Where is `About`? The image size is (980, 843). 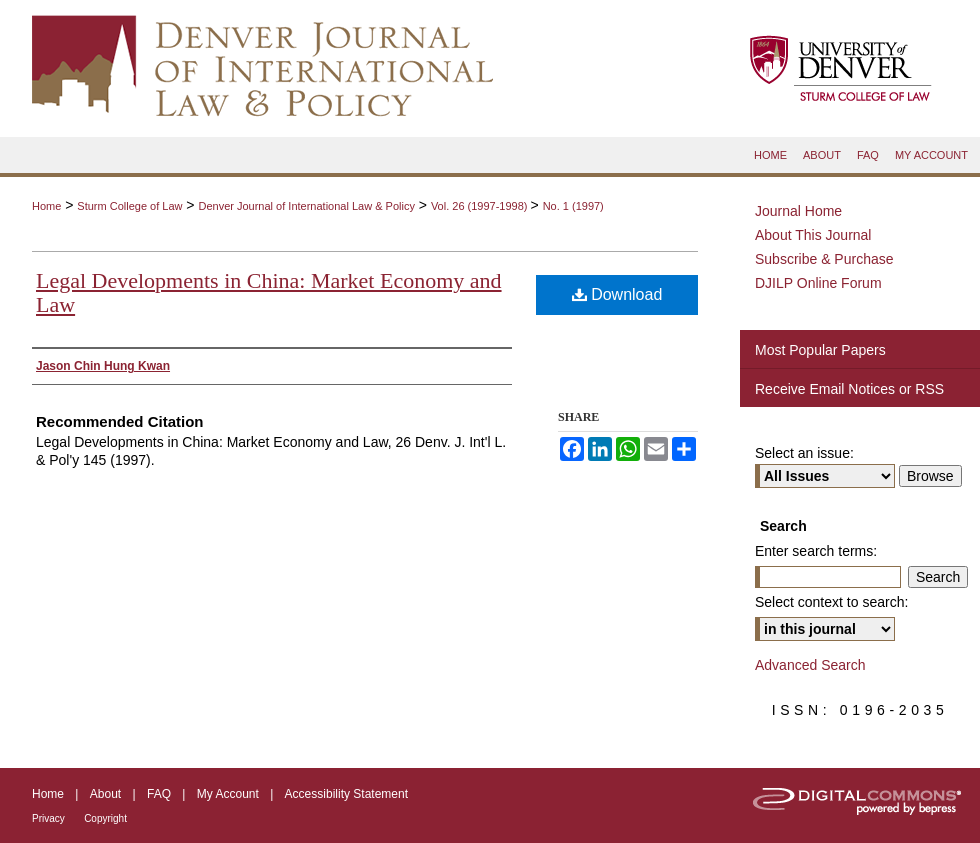
About is located at coordinates (105, 794).